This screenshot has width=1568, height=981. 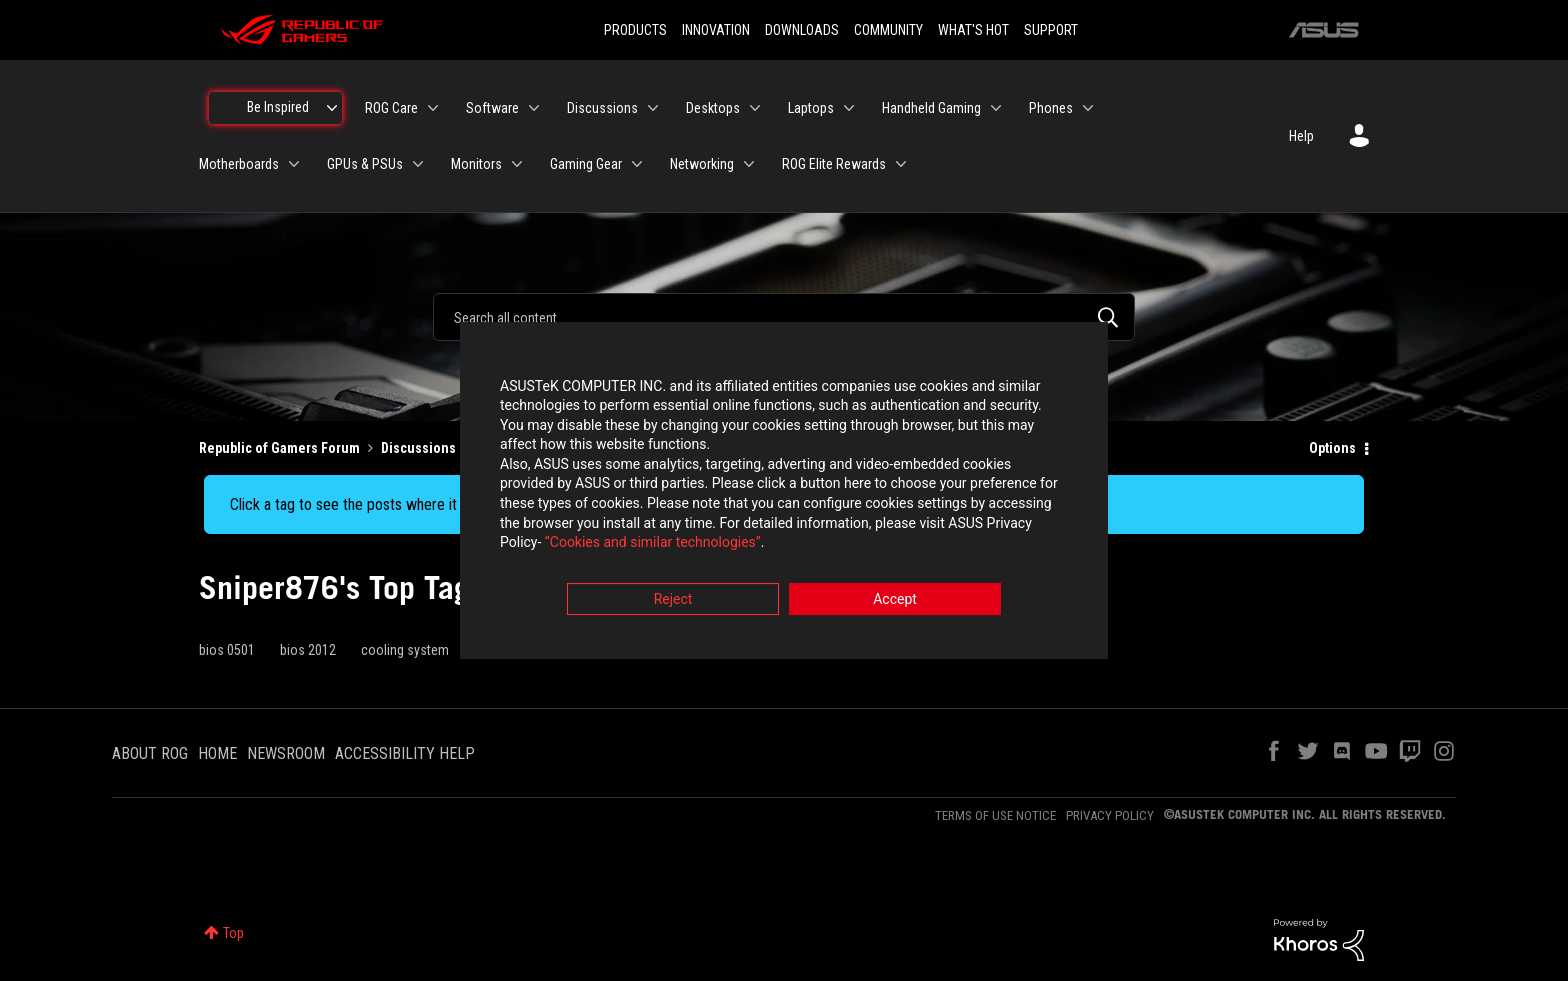 I want to click on Discussions [menuitem], so click(x=602, y=108).